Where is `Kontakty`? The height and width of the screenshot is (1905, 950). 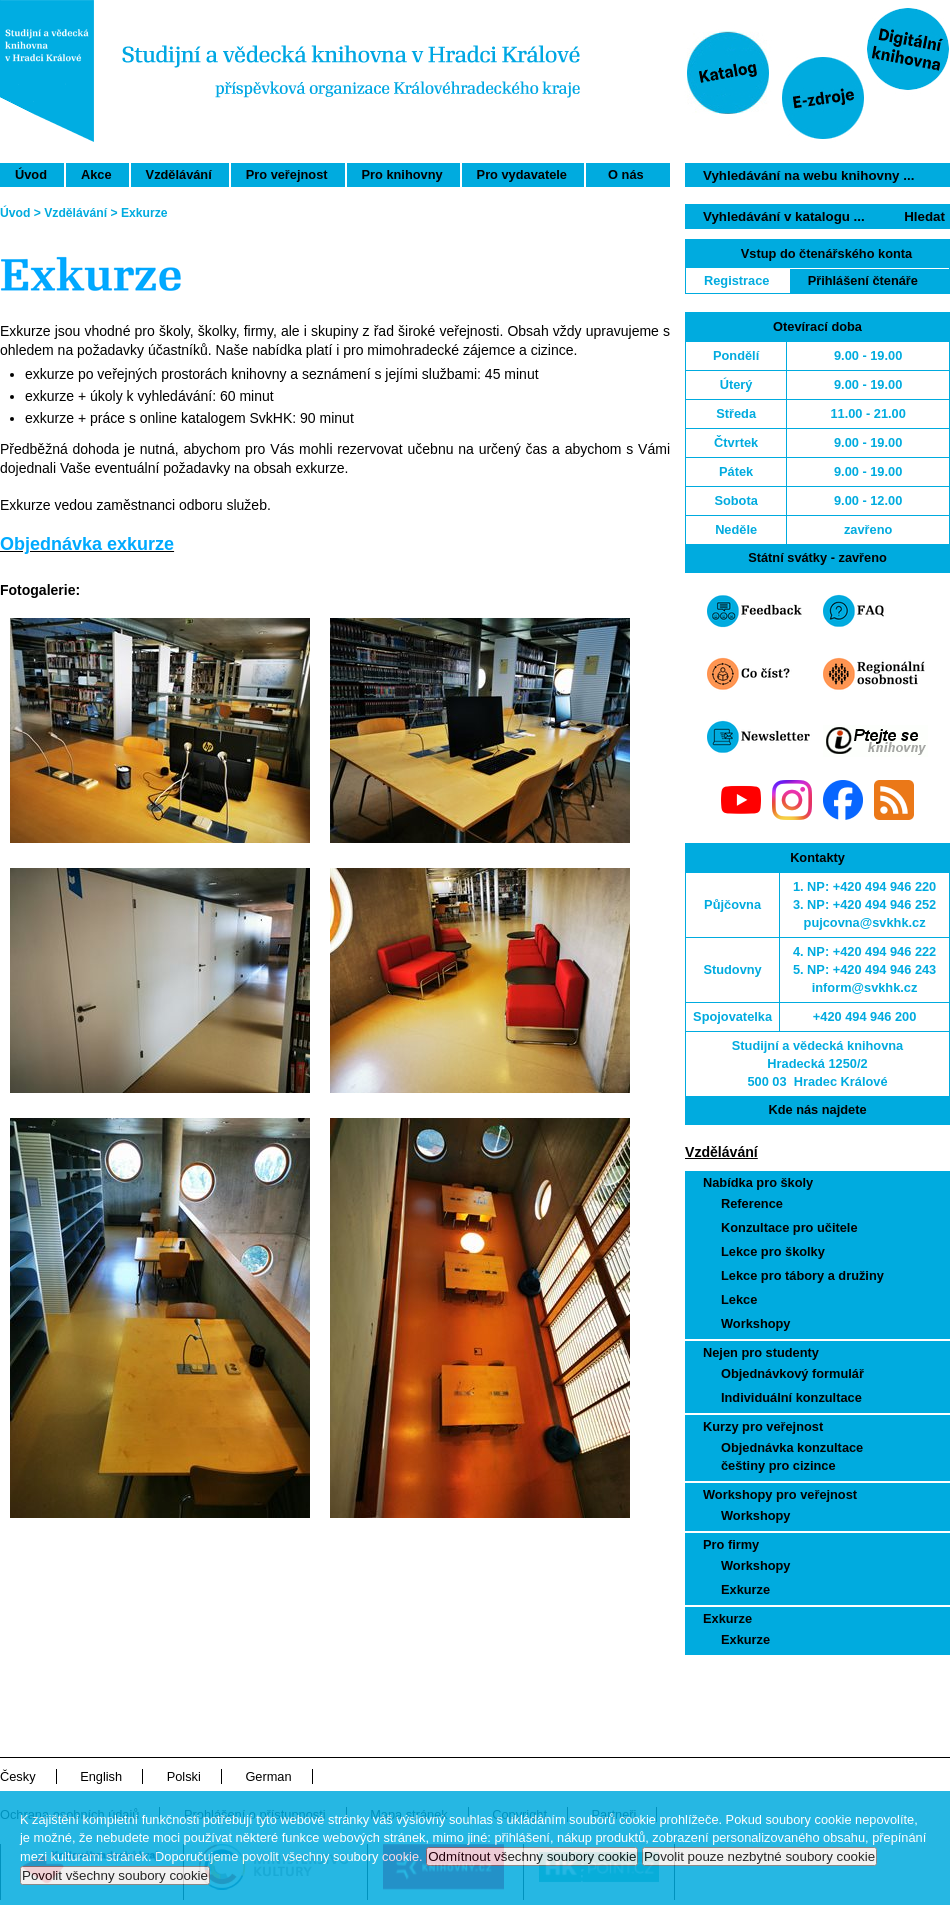
Kontakty is located at coordinates (817, 857).